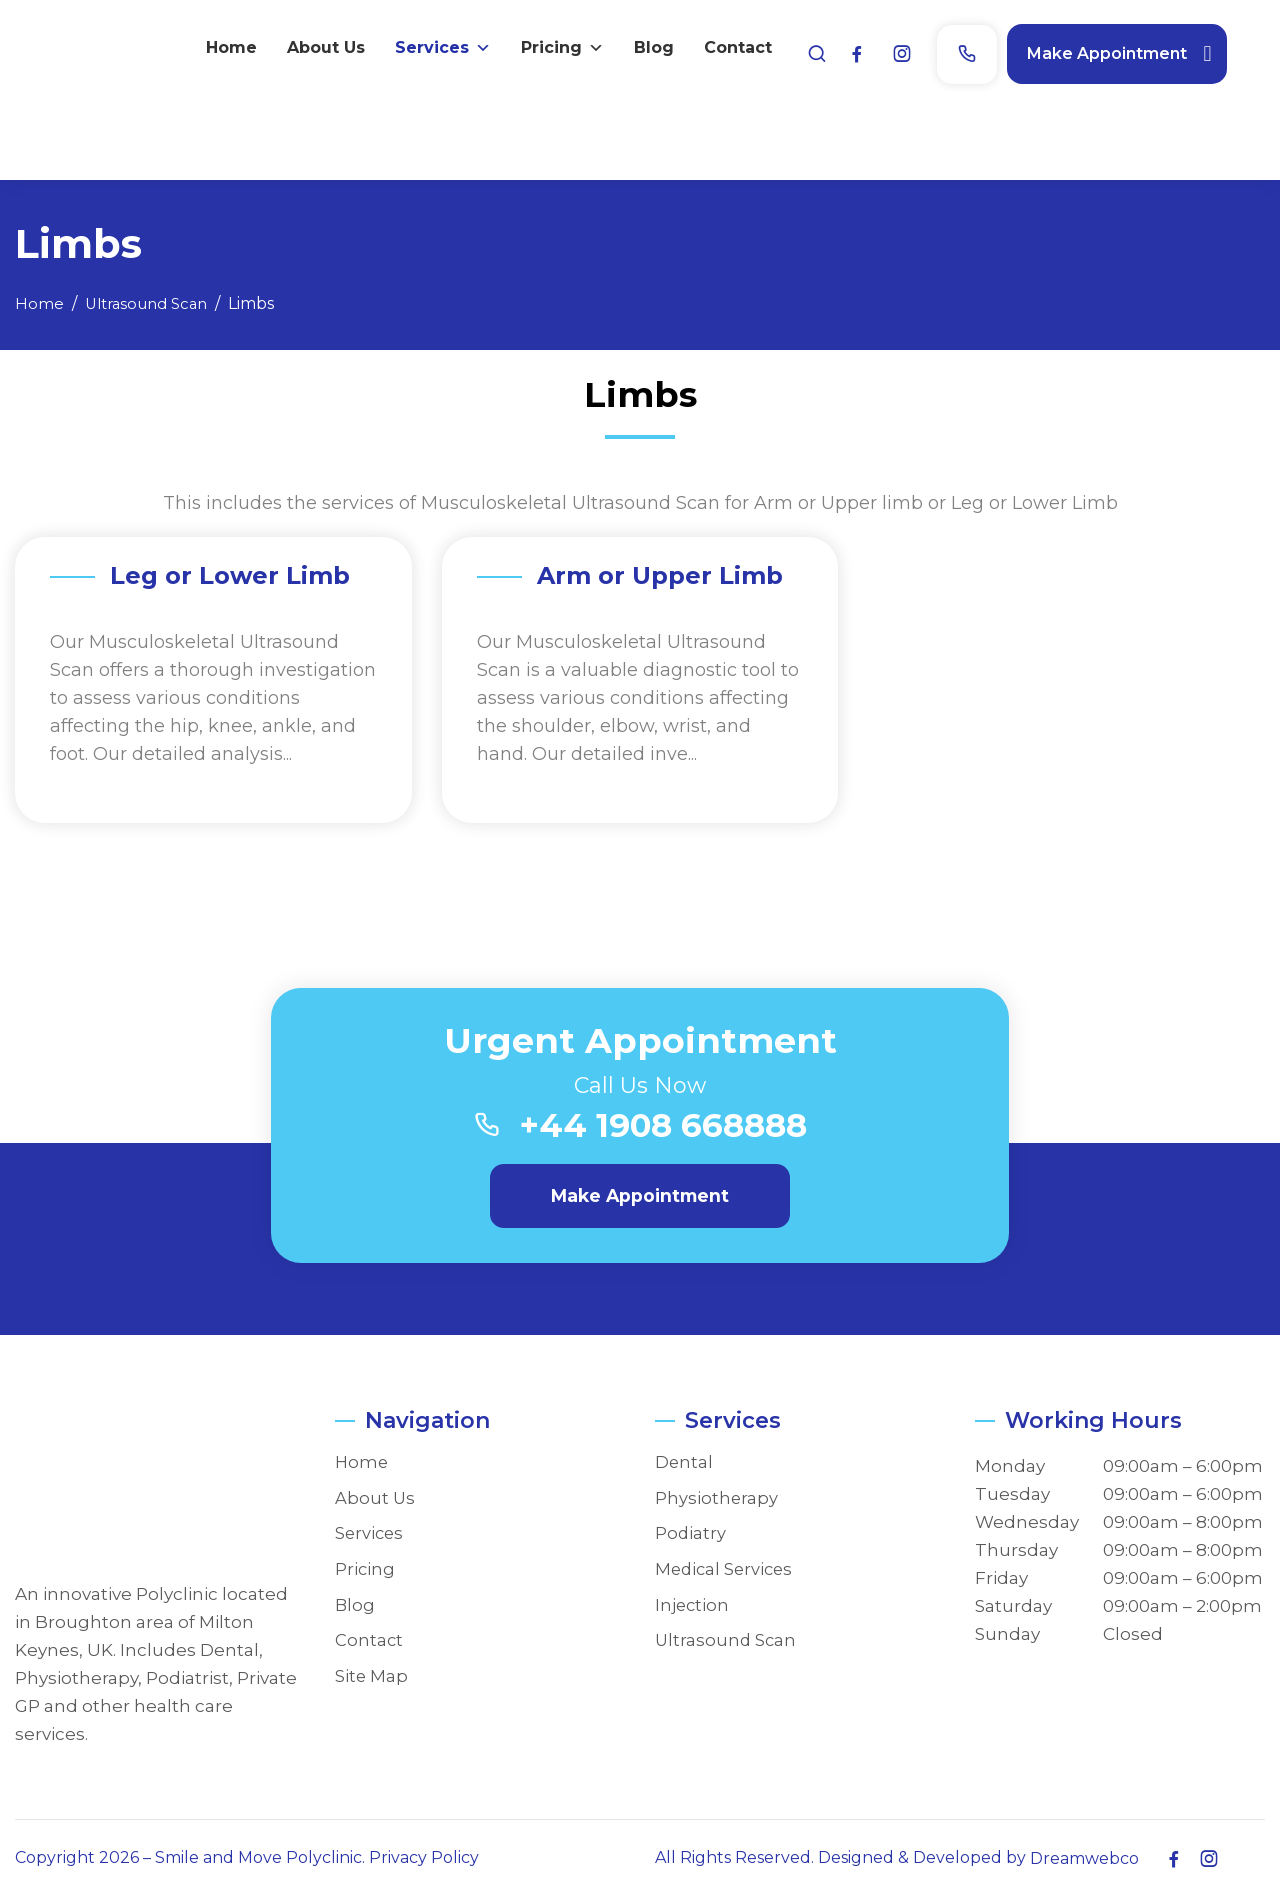 Image resolution: width=1280 pixels, height=1897 pixels. I want to click on Injection, so click(693, 1605).